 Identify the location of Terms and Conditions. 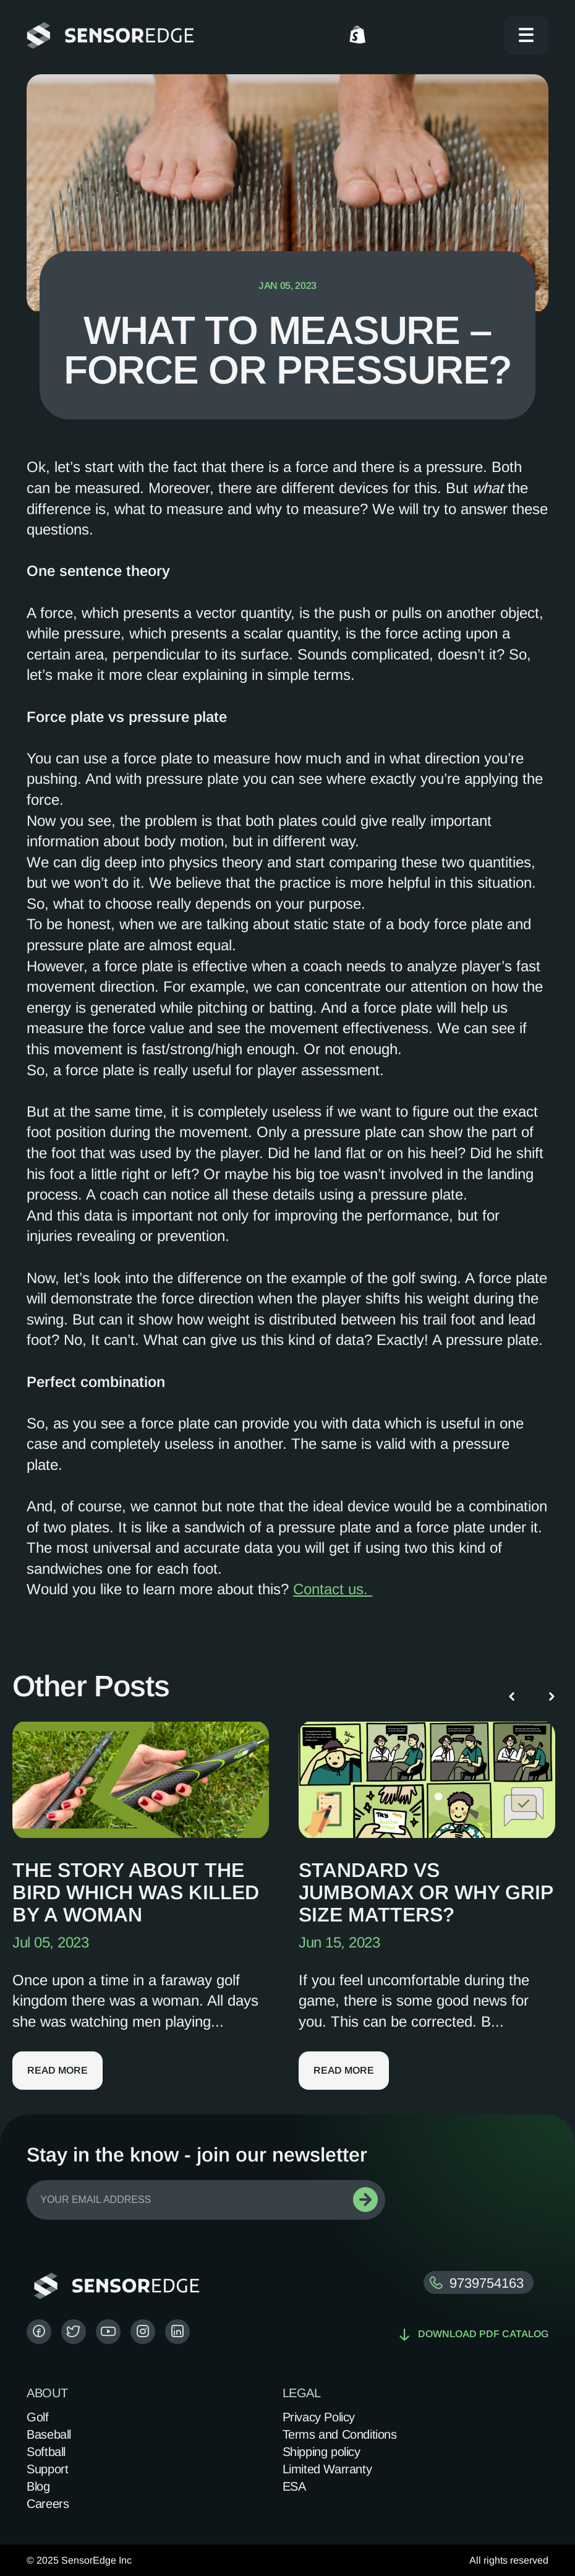
(340, 2434).